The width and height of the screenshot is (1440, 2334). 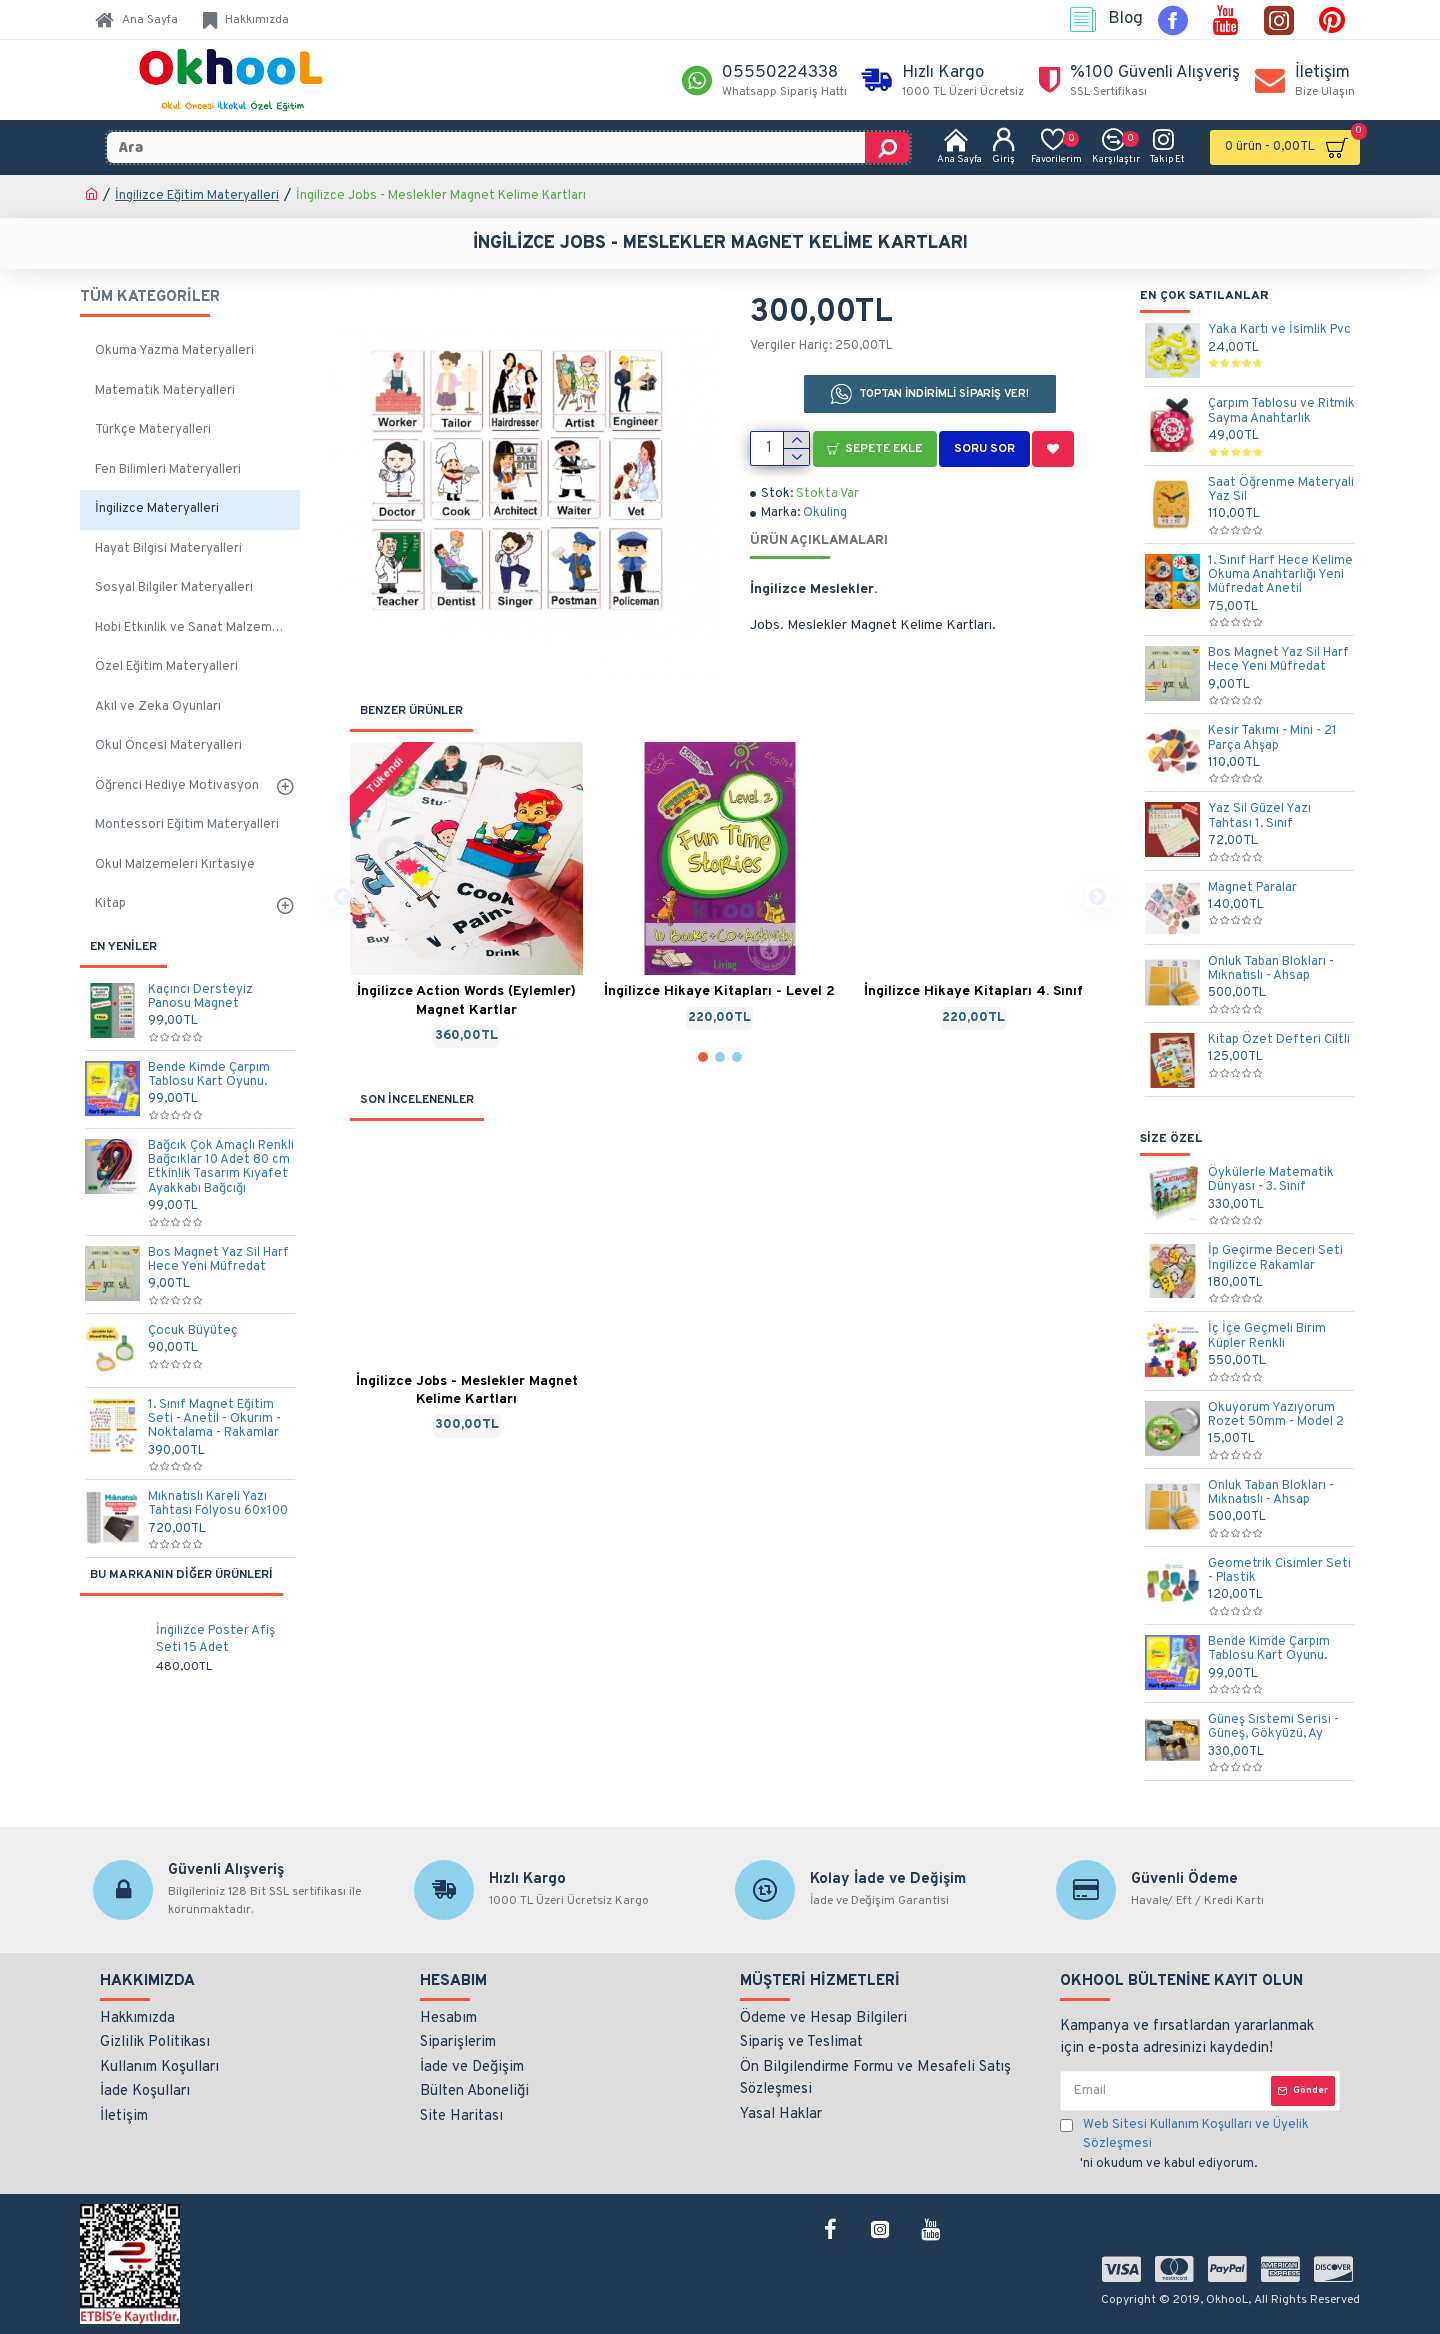 What do you see at coordinates (209, 1075) in the screenshot?
I see `Bende Kimde Çarpım Tablosu Kart Oyunu.` at bounding box center [209, 1075].